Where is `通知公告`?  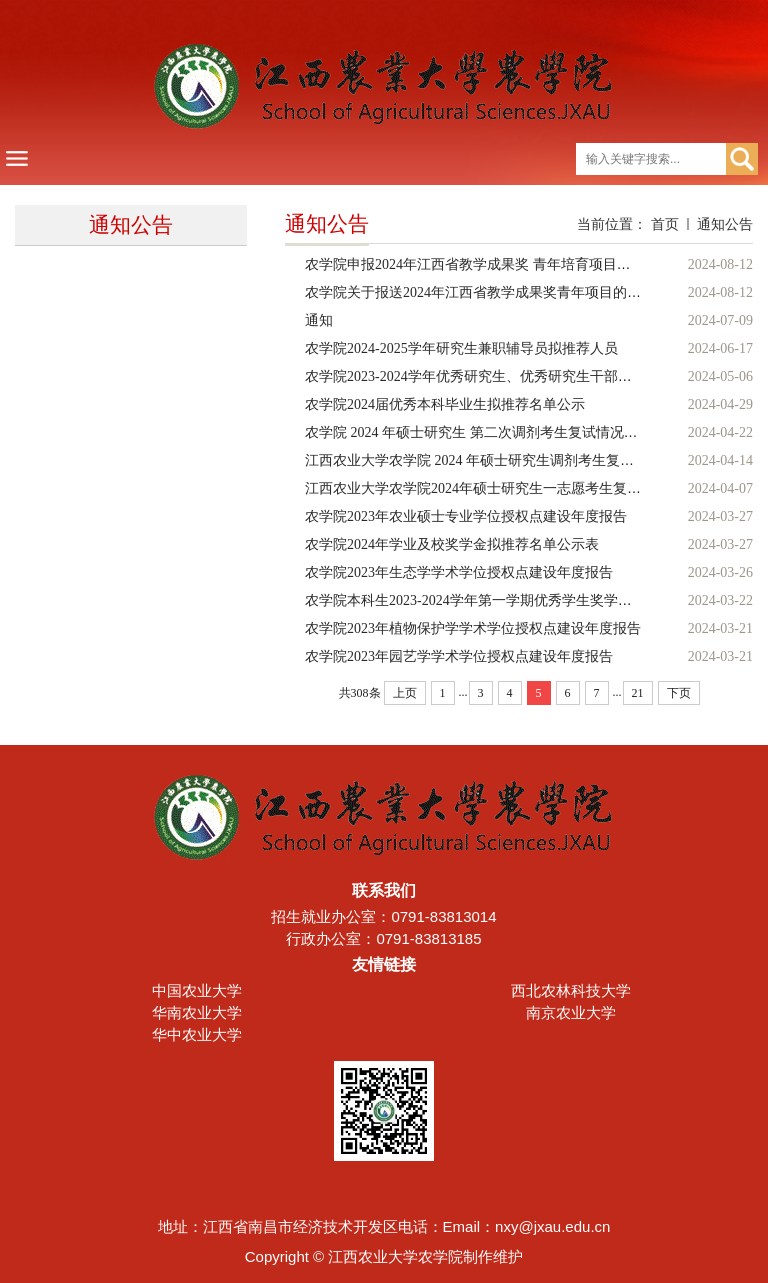 通知公告 is located at coordinates (725, 224).